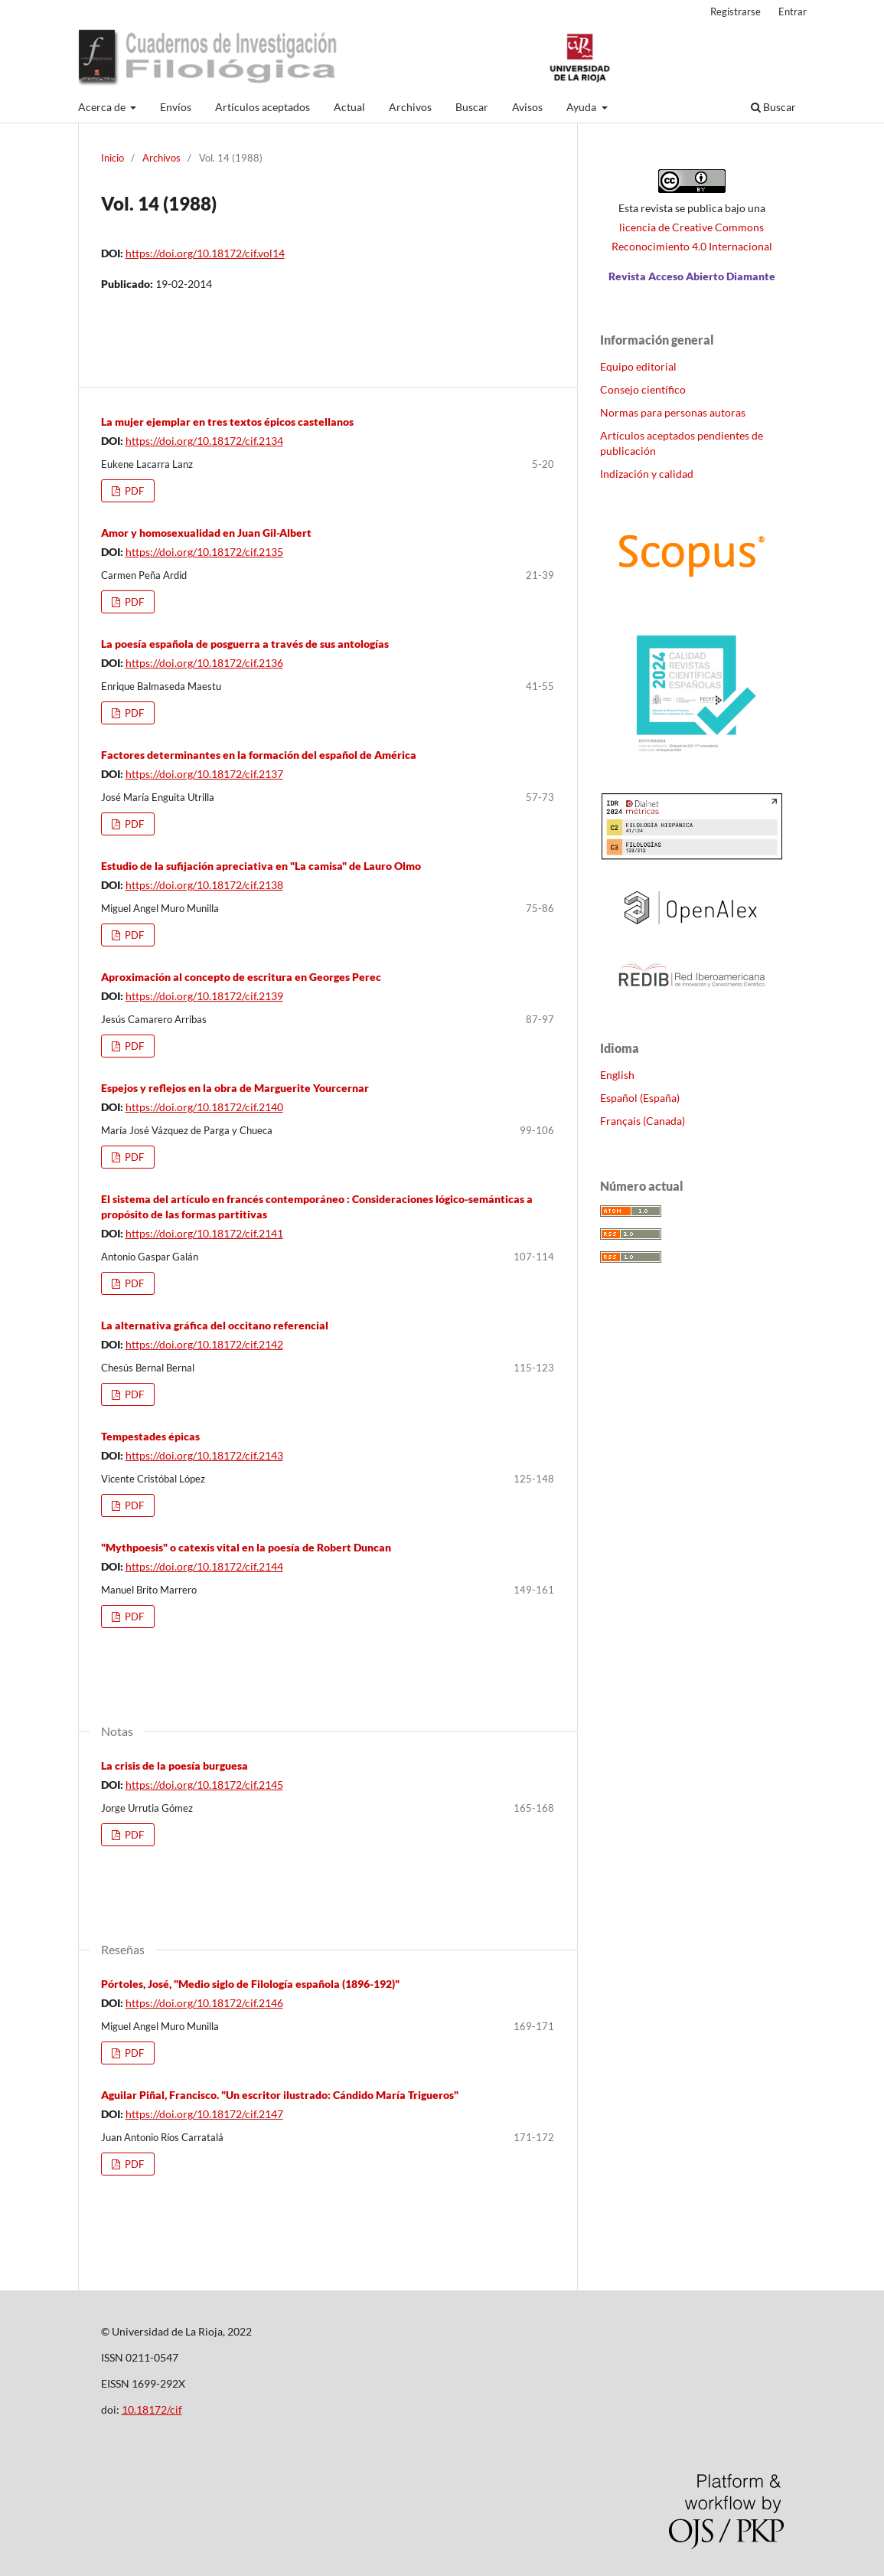 Image resolution: width=884 pixels, height=2576 pixels. I want to click on Aguilar Piñal, Francisco. "Un escritor ilustrado: Cándido María Trigueros", so click(279, 2094).